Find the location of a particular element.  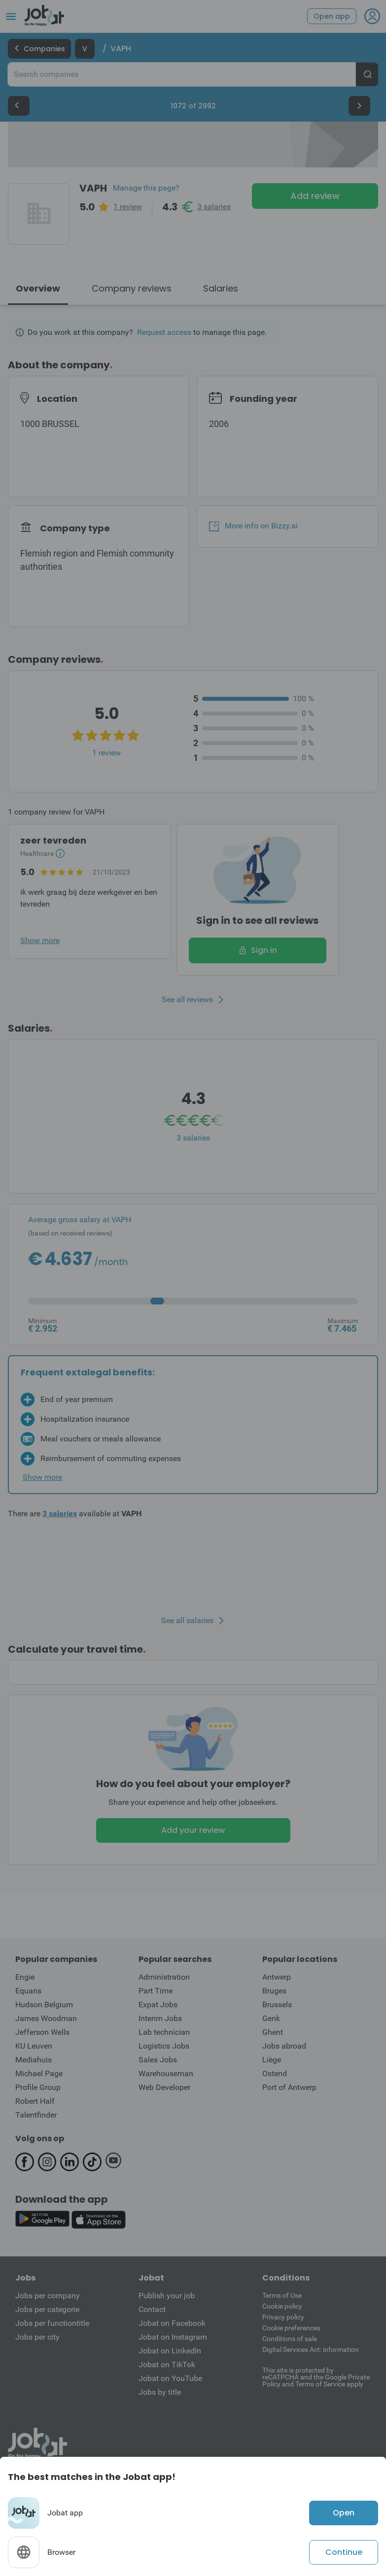

Genk is located at coordinates (271, 2018).